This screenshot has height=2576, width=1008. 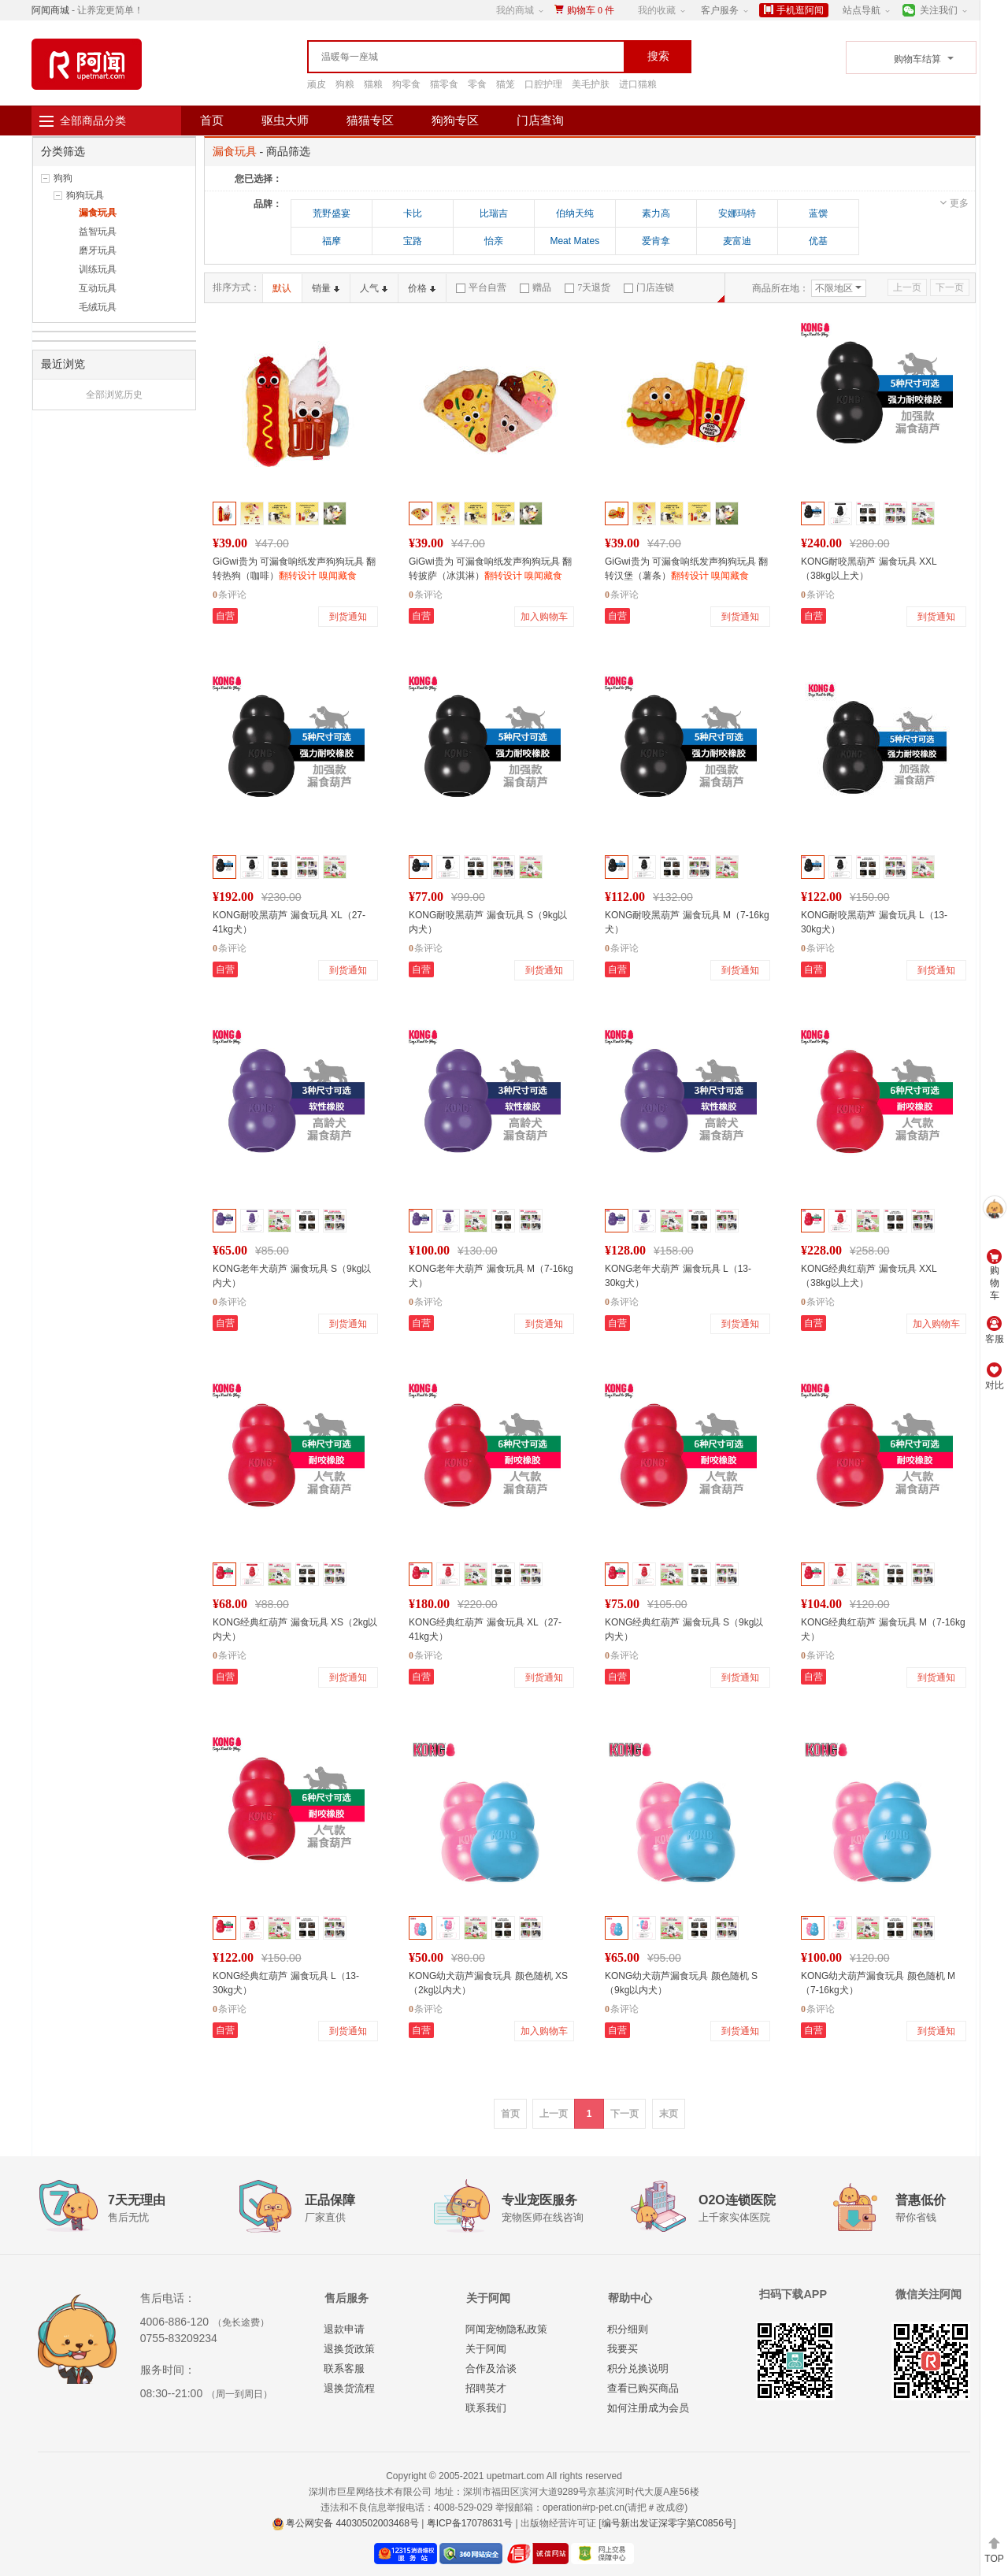 What do you see at coordinates (994, 1376) in the screenshot?
I see `对比` at bounding box center [994, 1376].